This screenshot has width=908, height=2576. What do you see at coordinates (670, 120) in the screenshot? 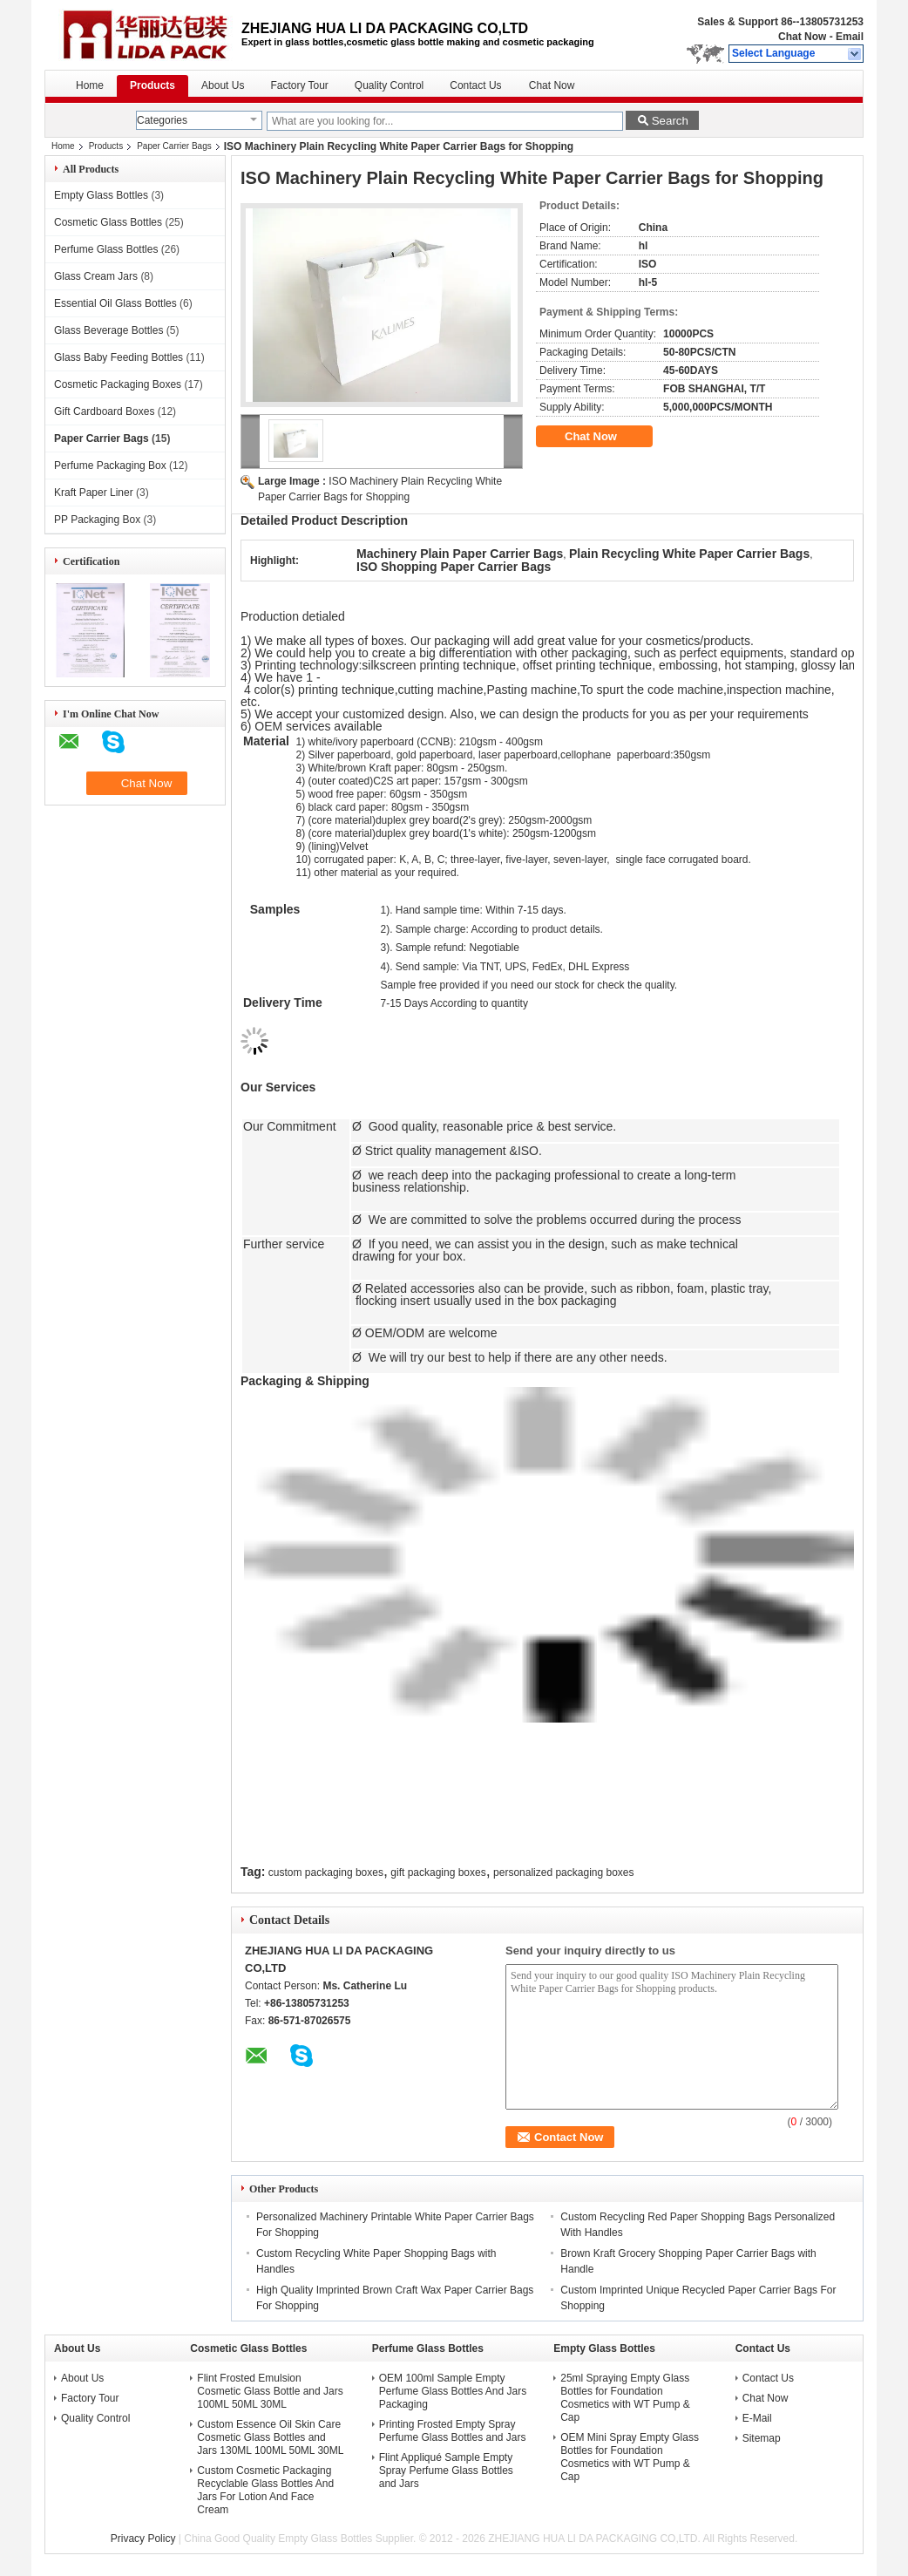
I see `Search` at bounding box center [670, 120].